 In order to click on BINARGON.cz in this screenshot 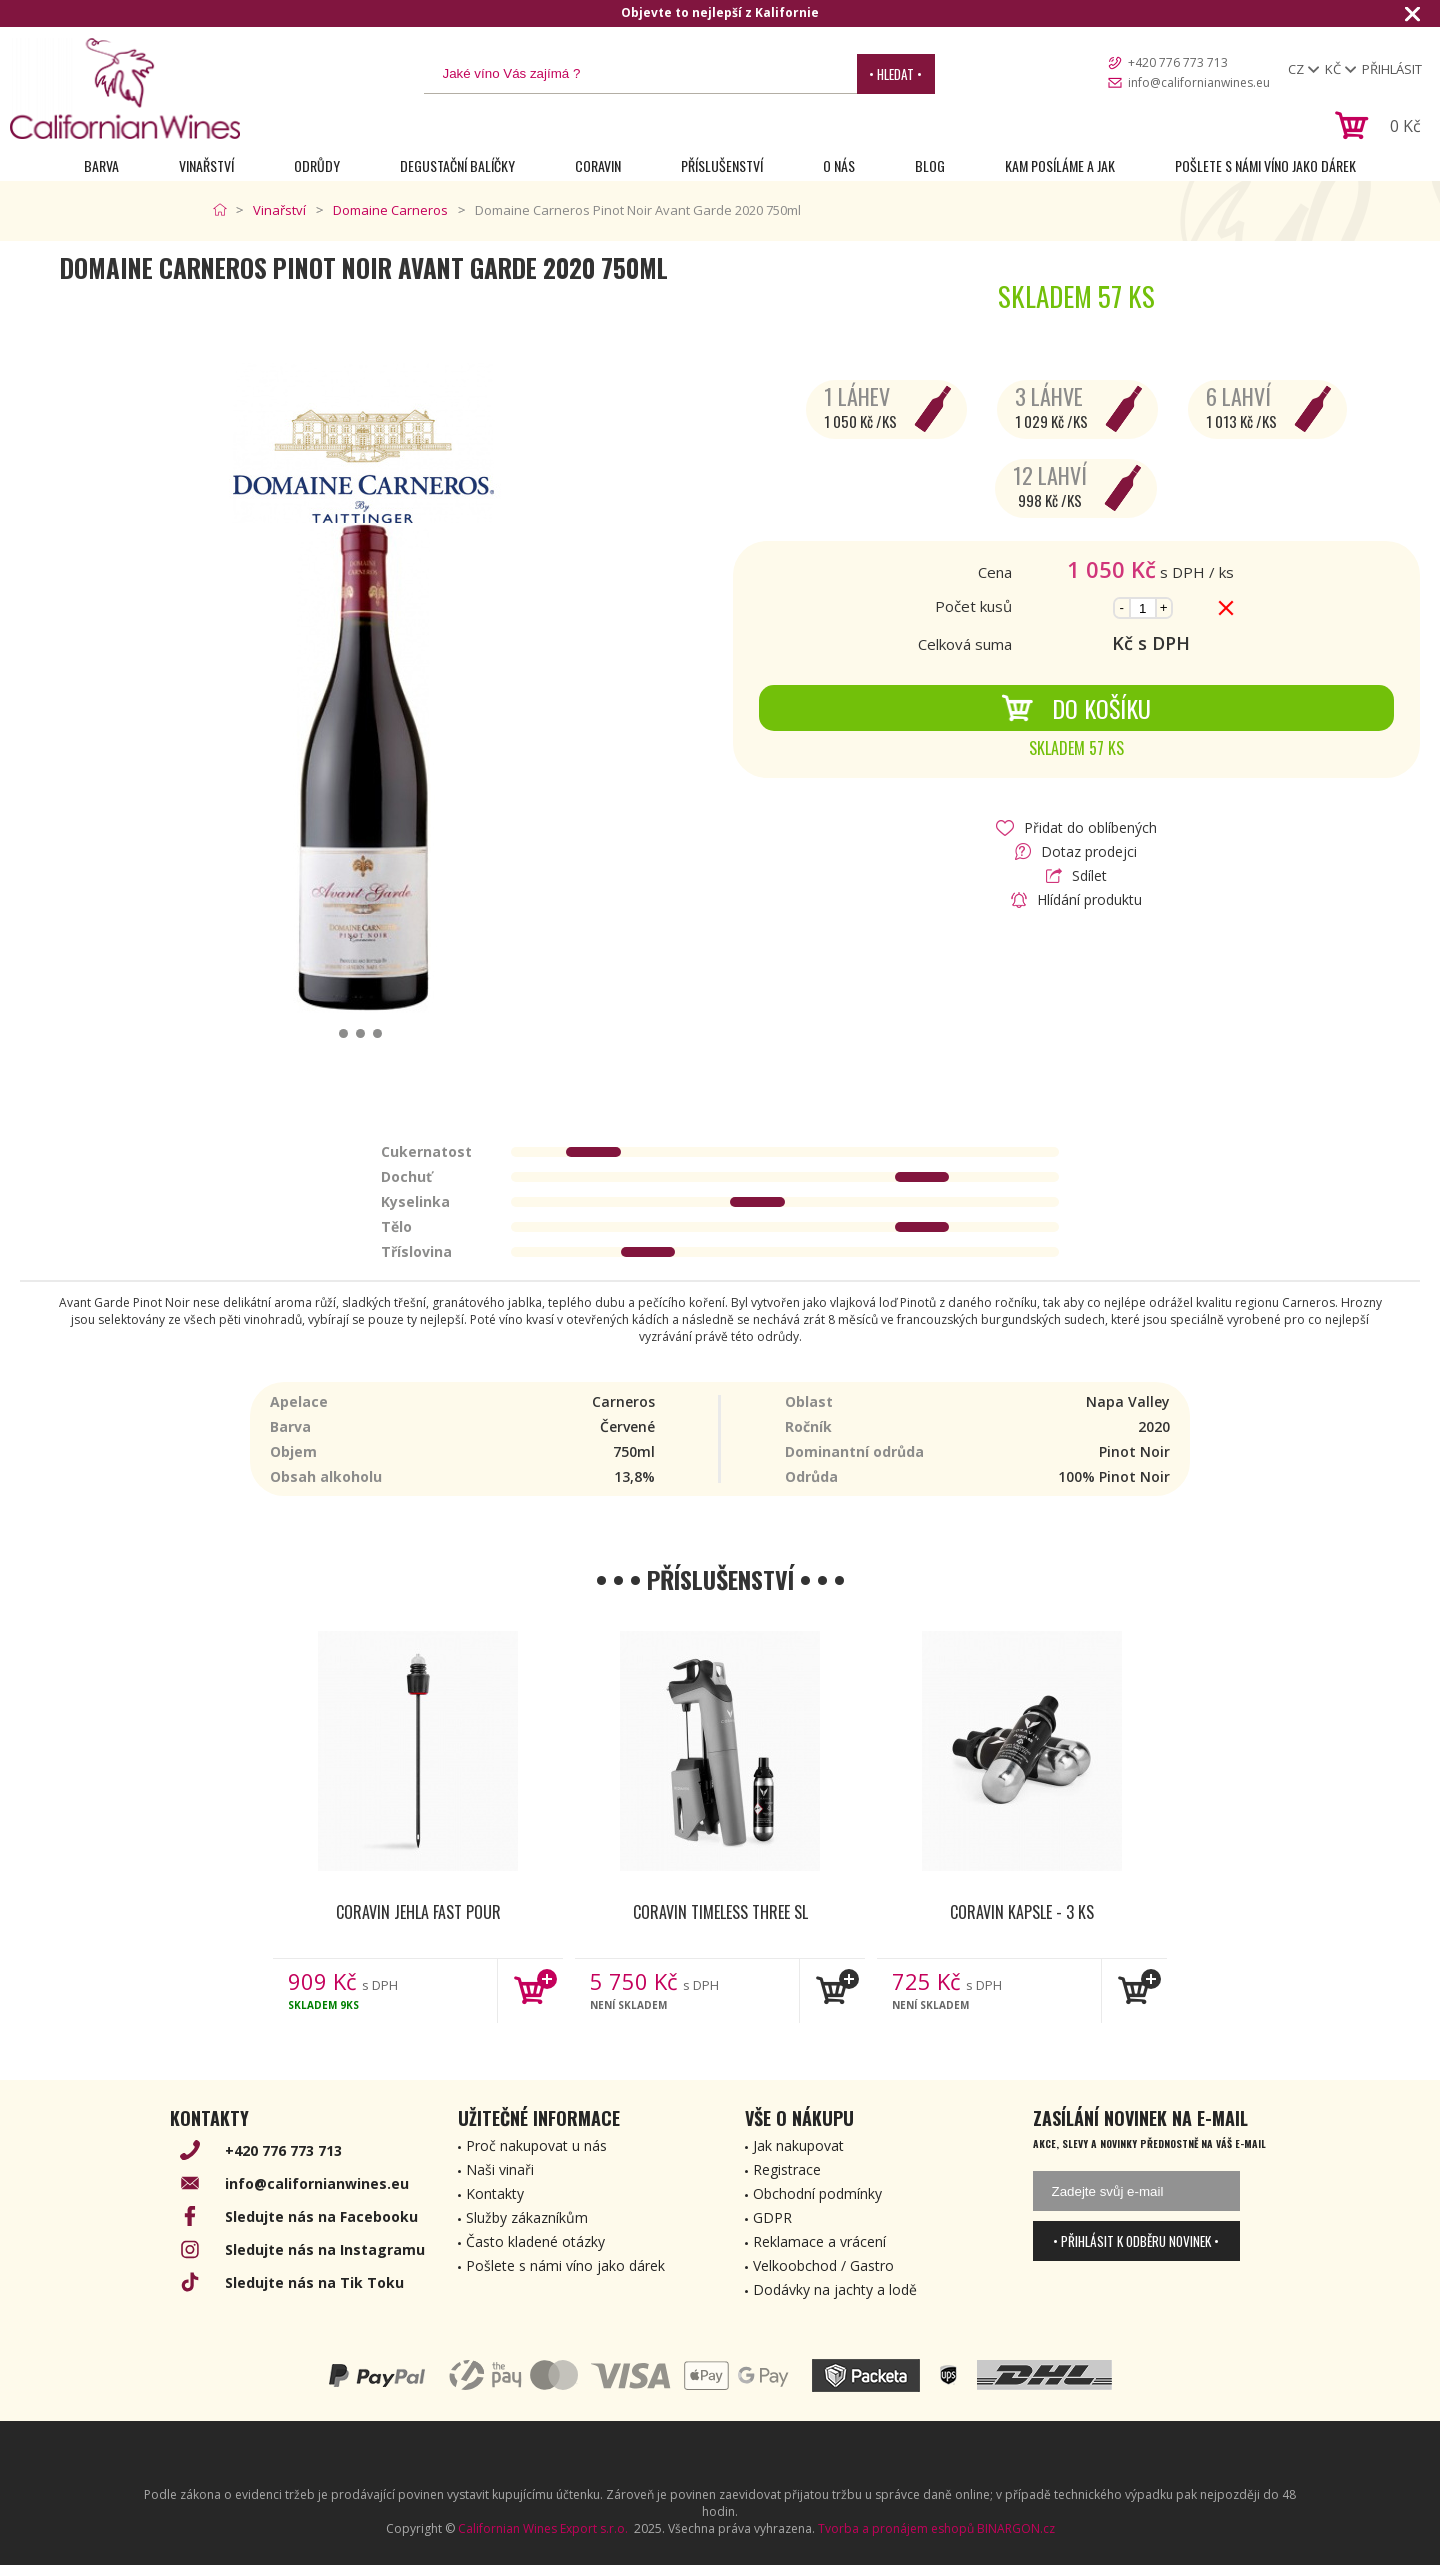, I will do `click(1016, 2528)`.